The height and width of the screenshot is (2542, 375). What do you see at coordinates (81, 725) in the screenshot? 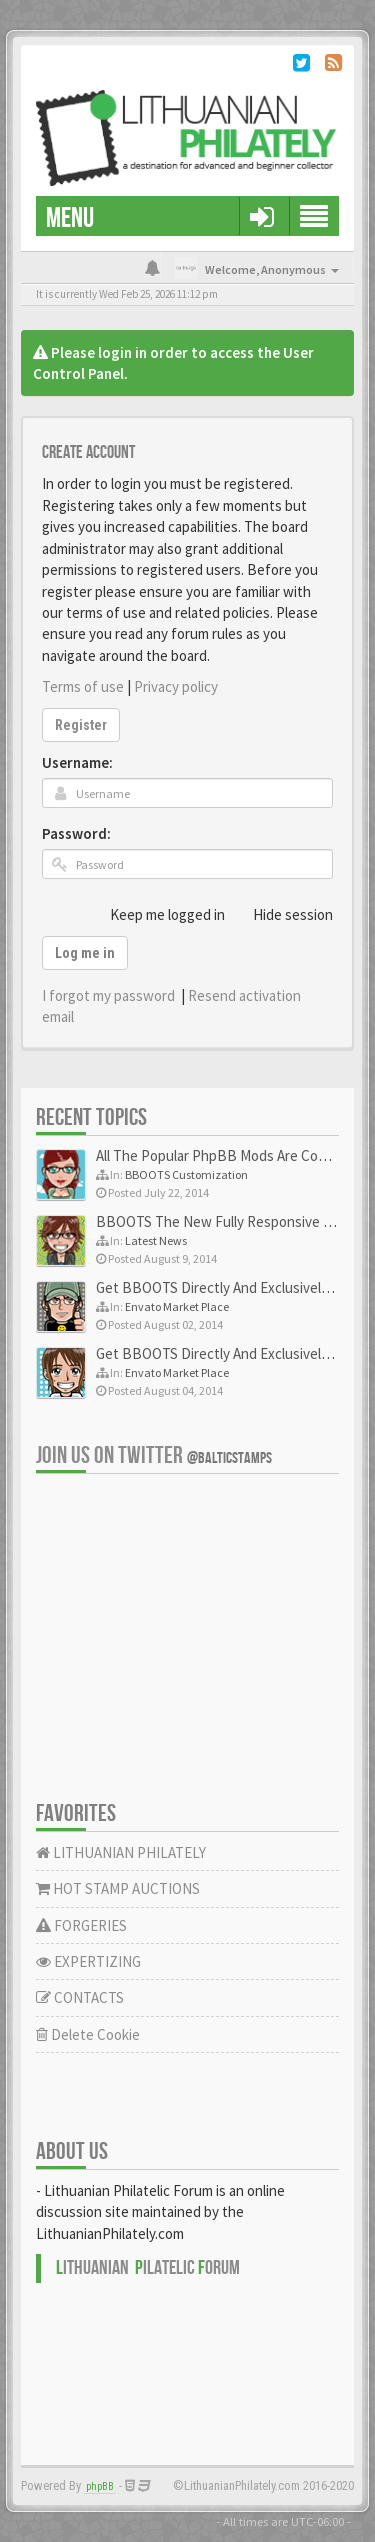
I see `Register` at bounding box center [81, 725].